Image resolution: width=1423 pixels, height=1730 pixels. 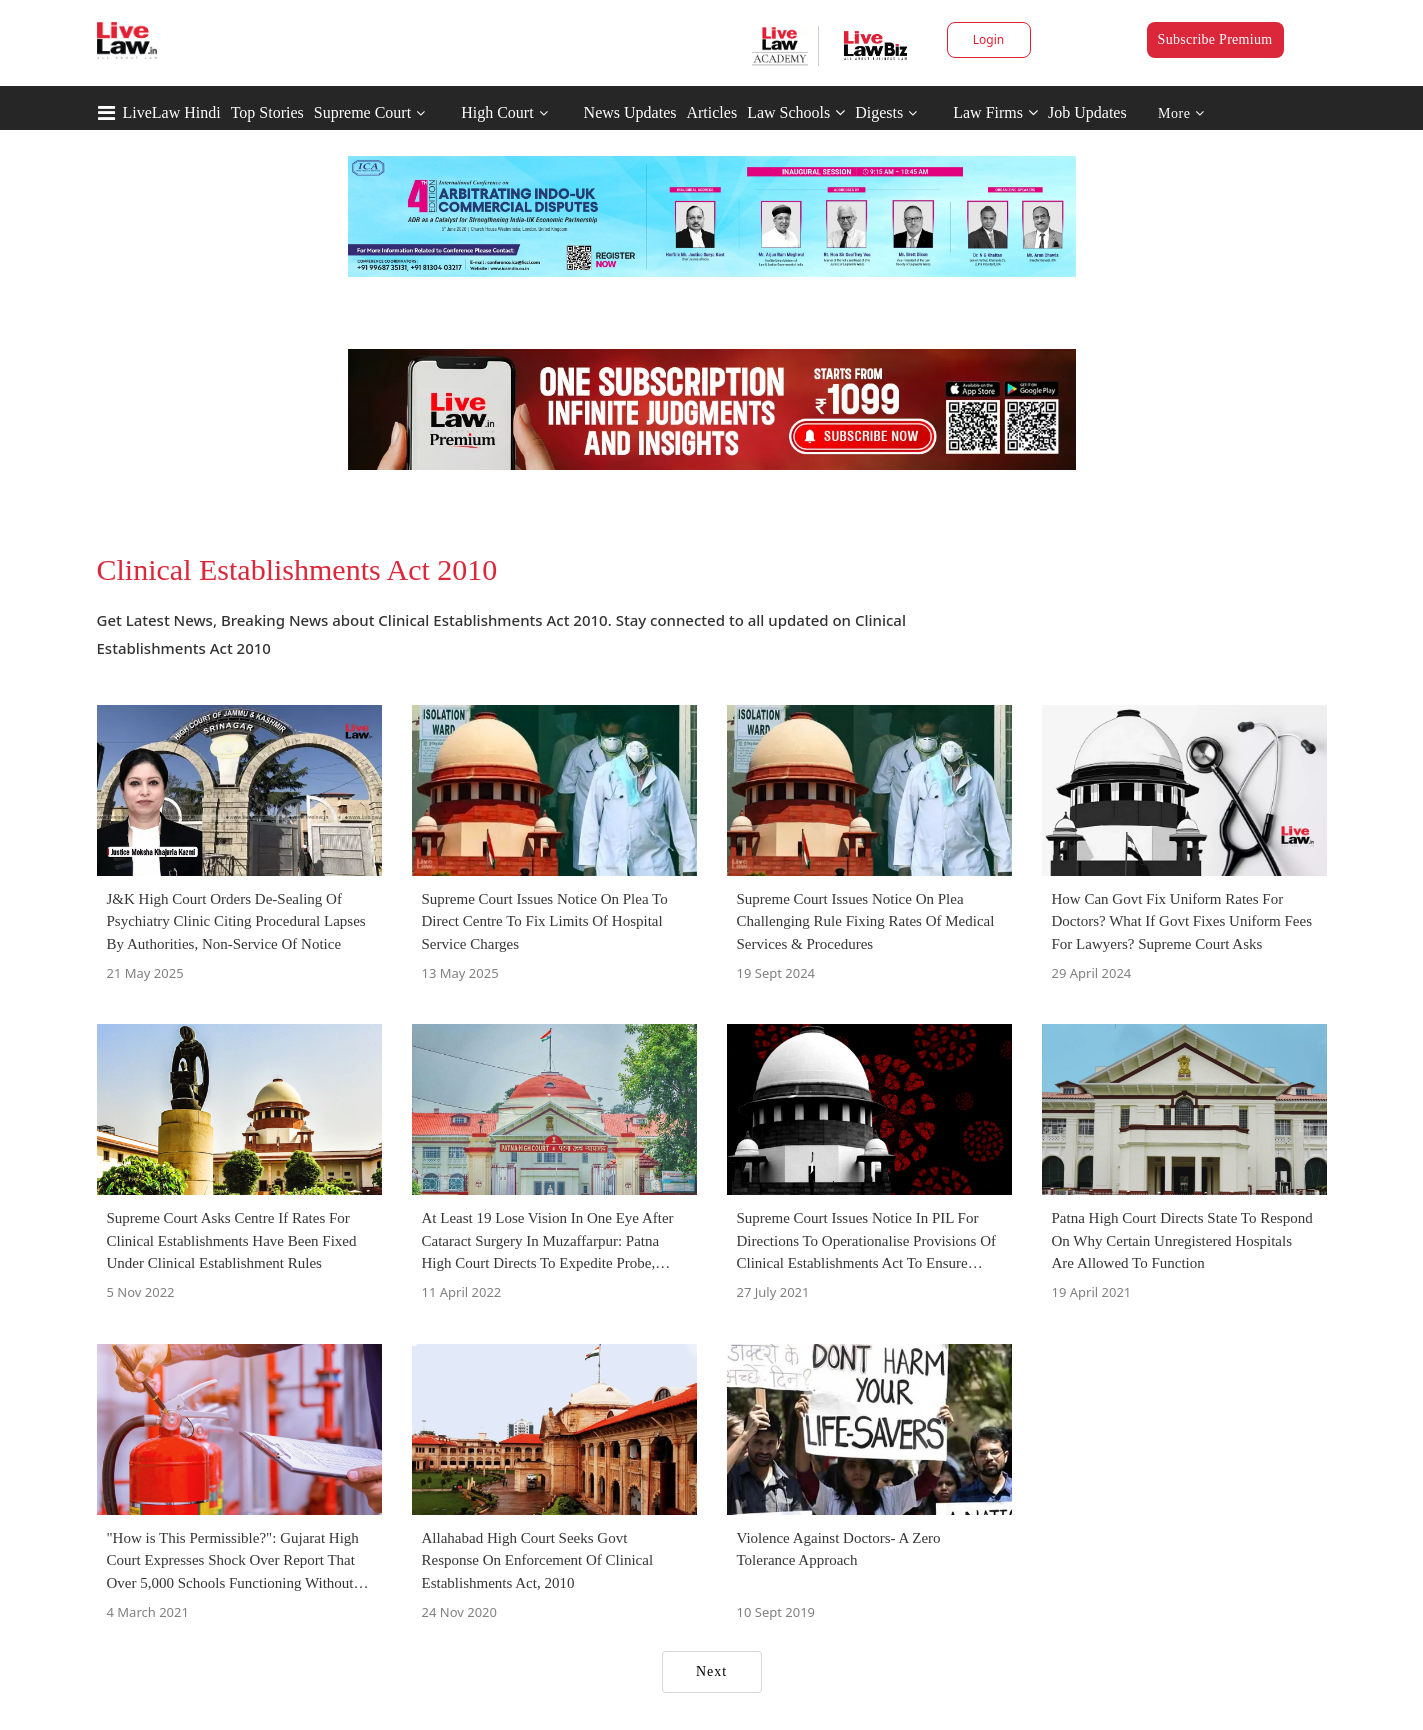 What do you see at coordinates (1087, 112) in the screenshot?
I see `Job Updates` at bounding box center [1087, 112].